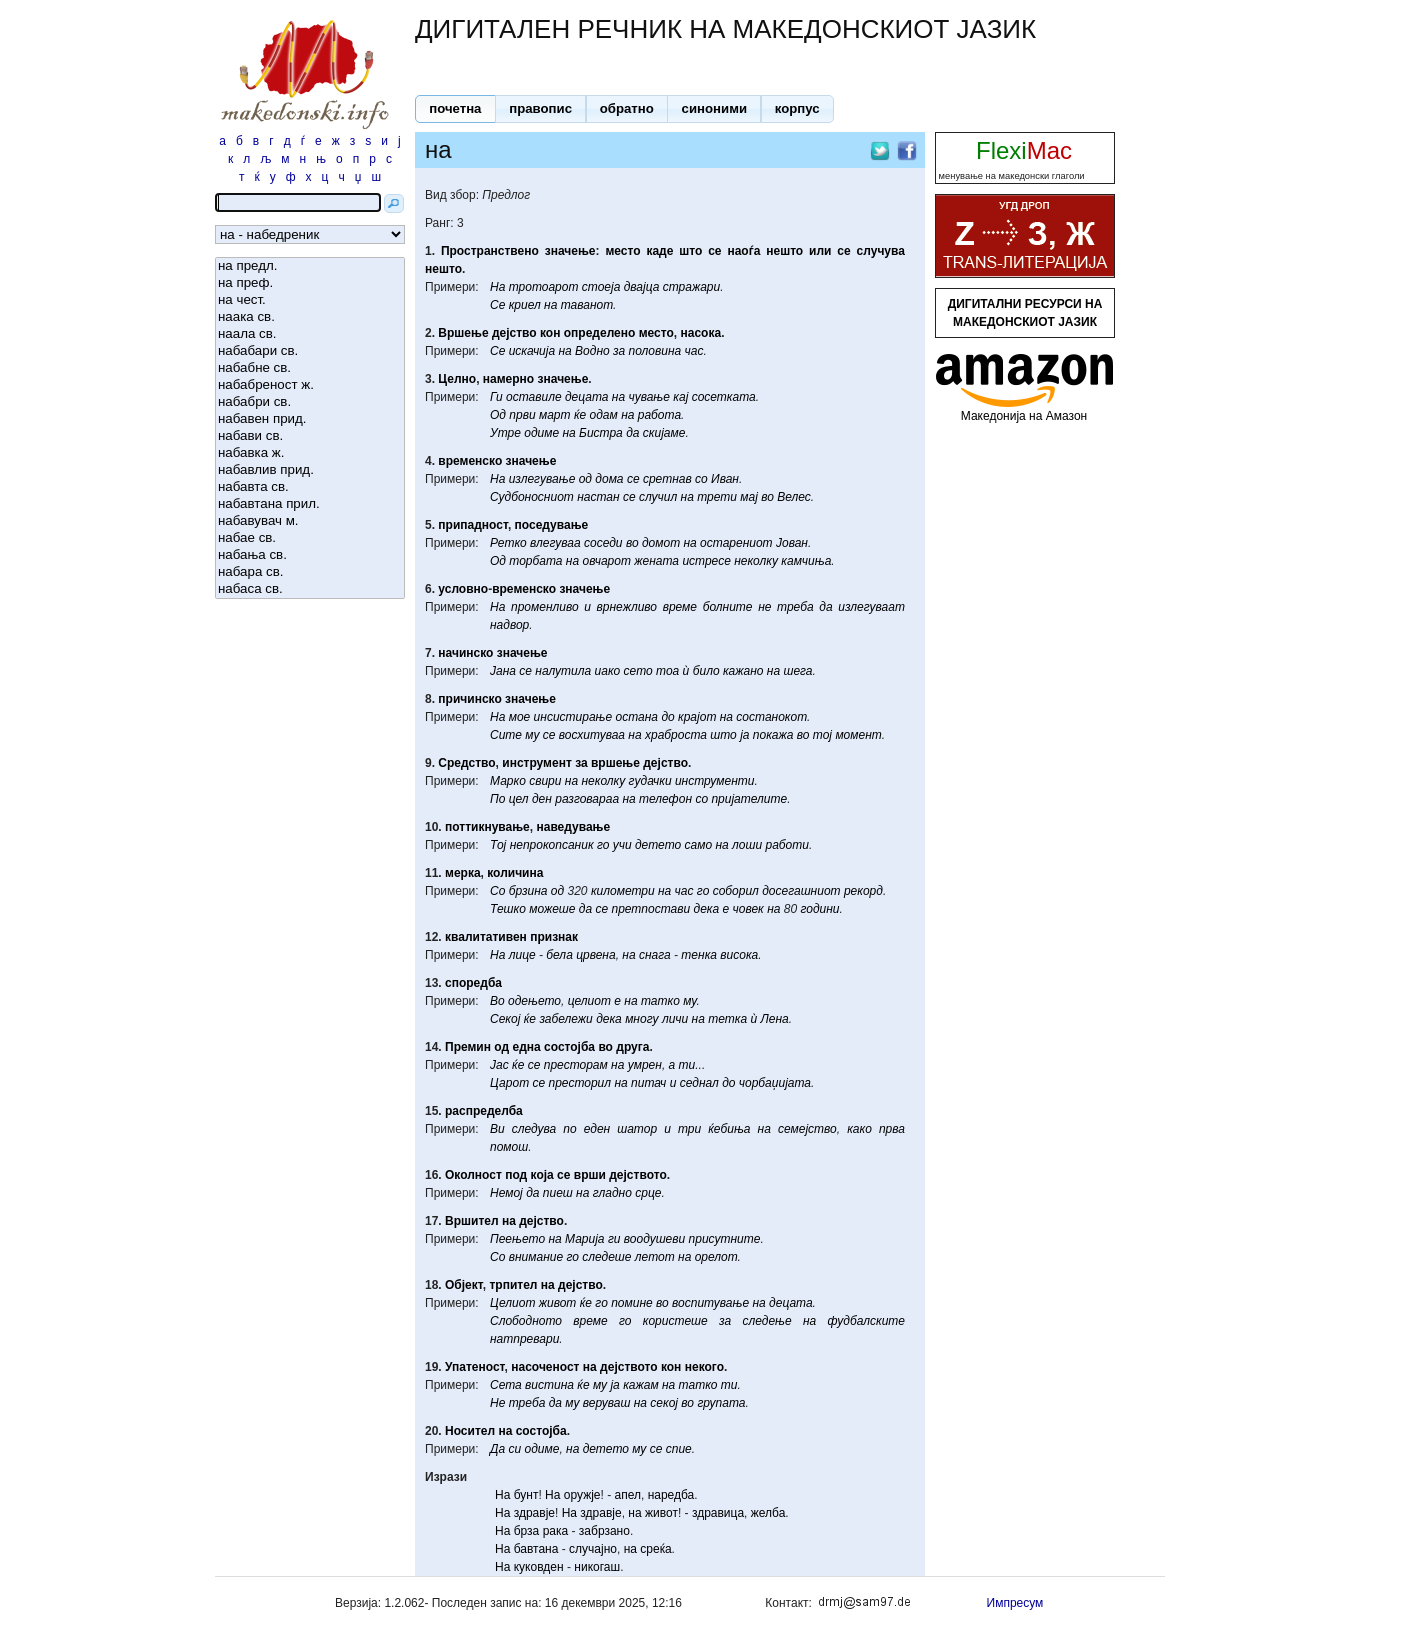  Describe the element at coordinates (496, 397) in the screenshot. I see `Ги` at that location.